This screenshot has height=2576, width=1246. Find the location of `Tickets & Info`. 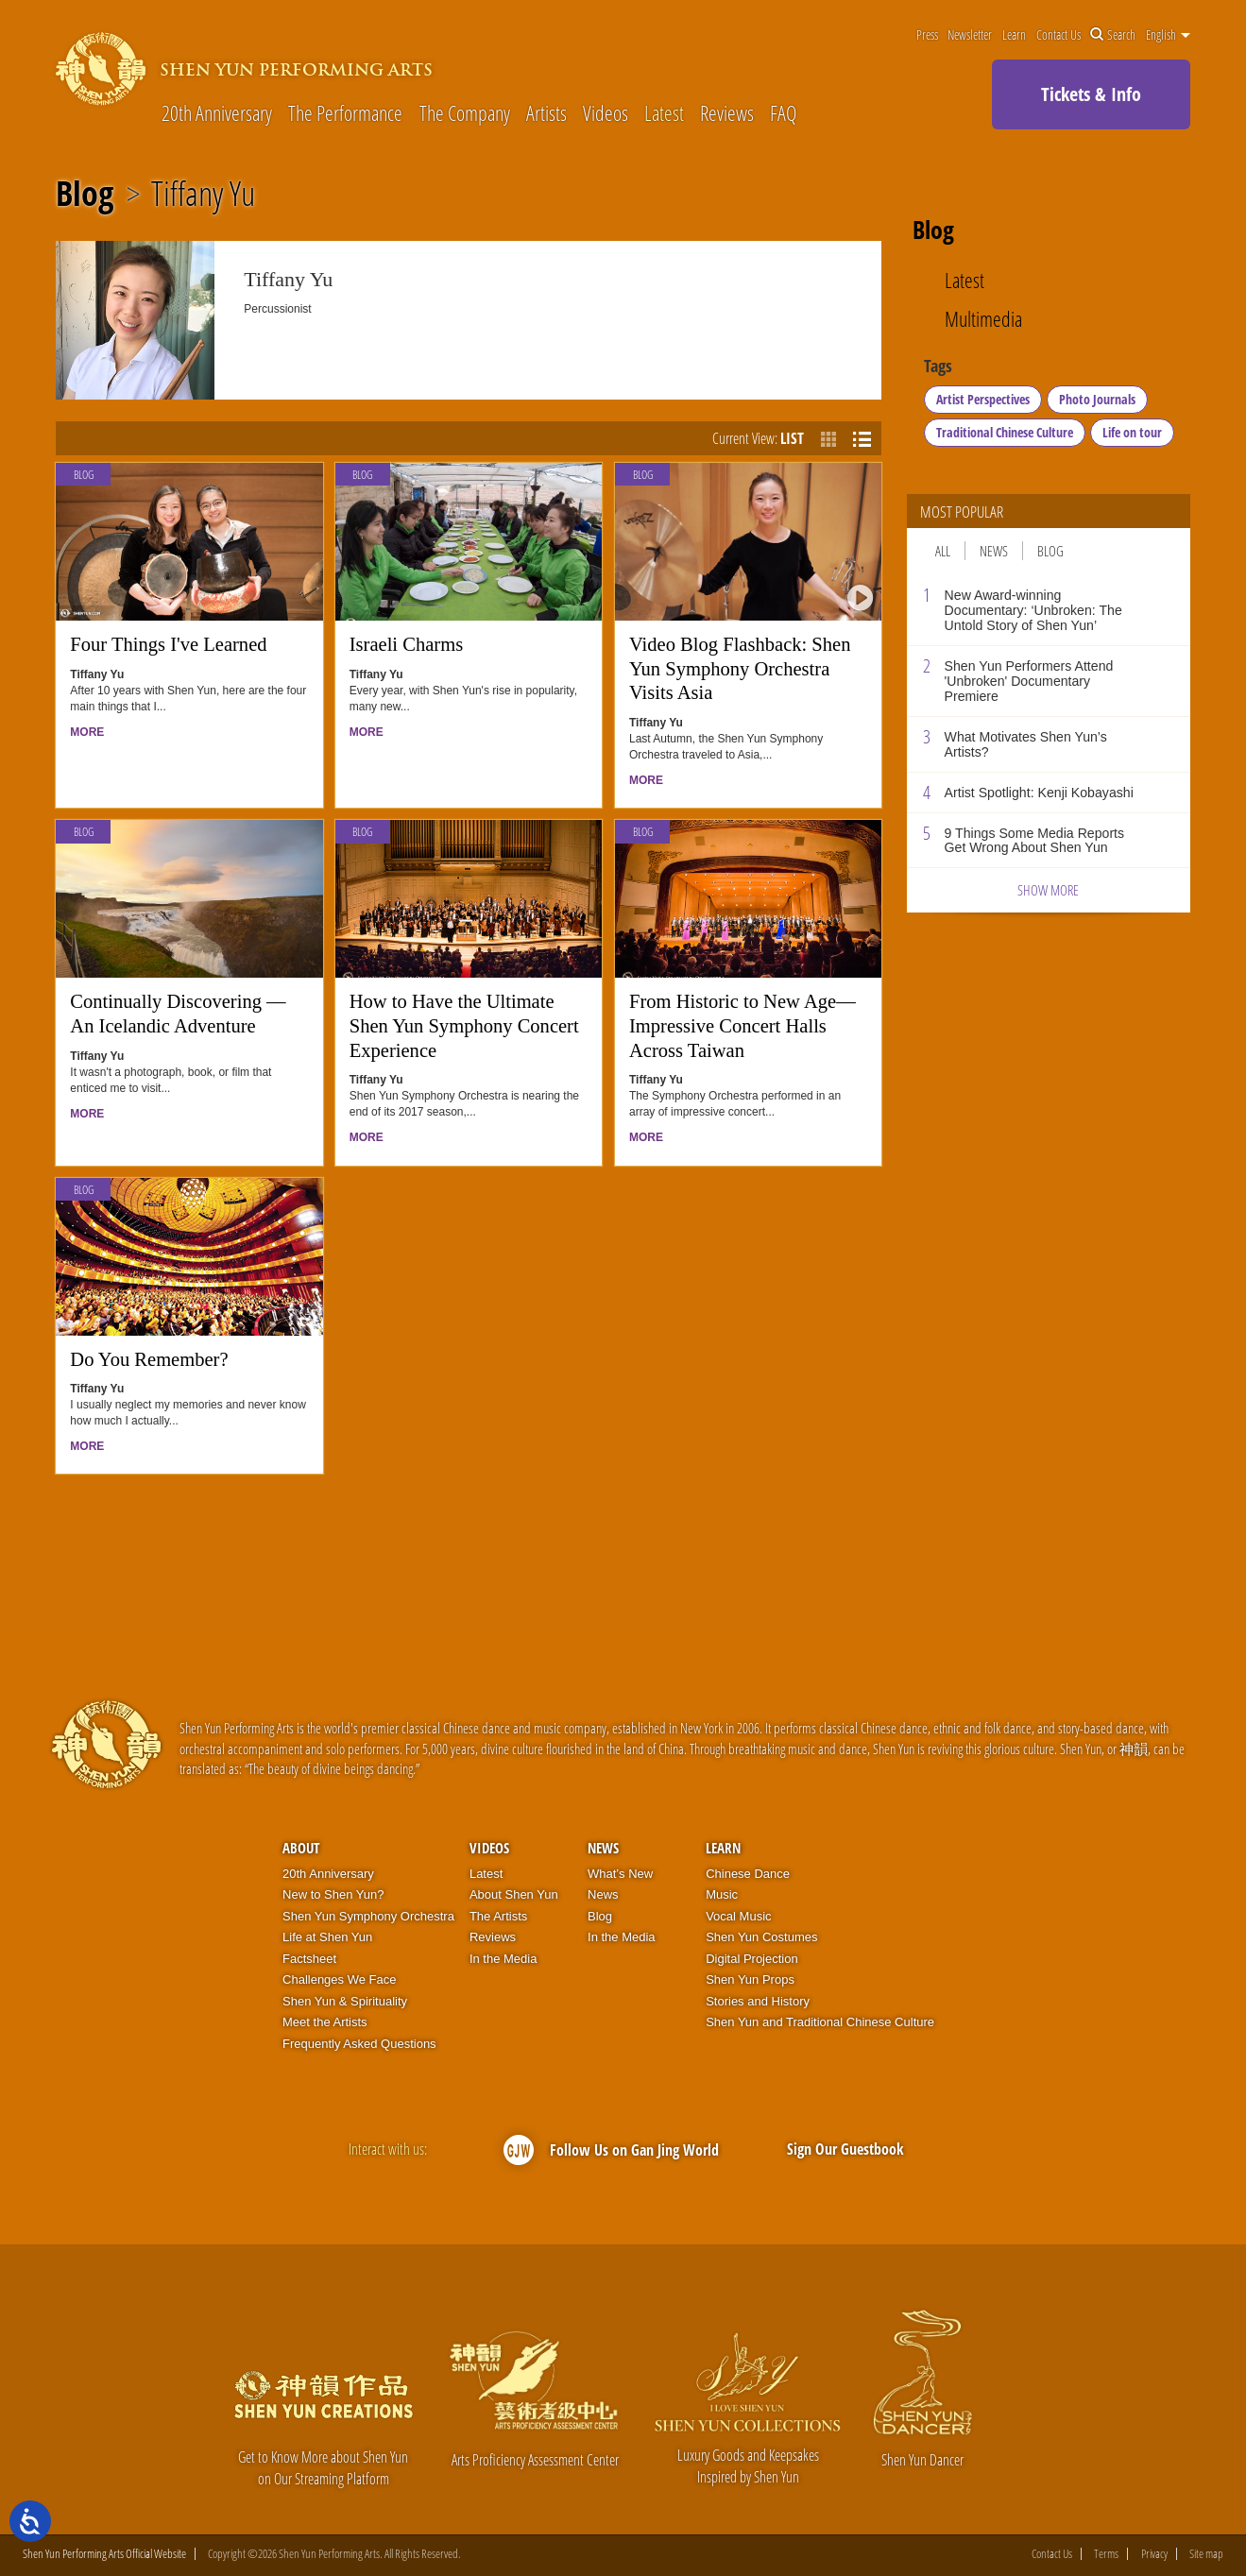

Tickets & Info is located at coordinates (1091, 94).